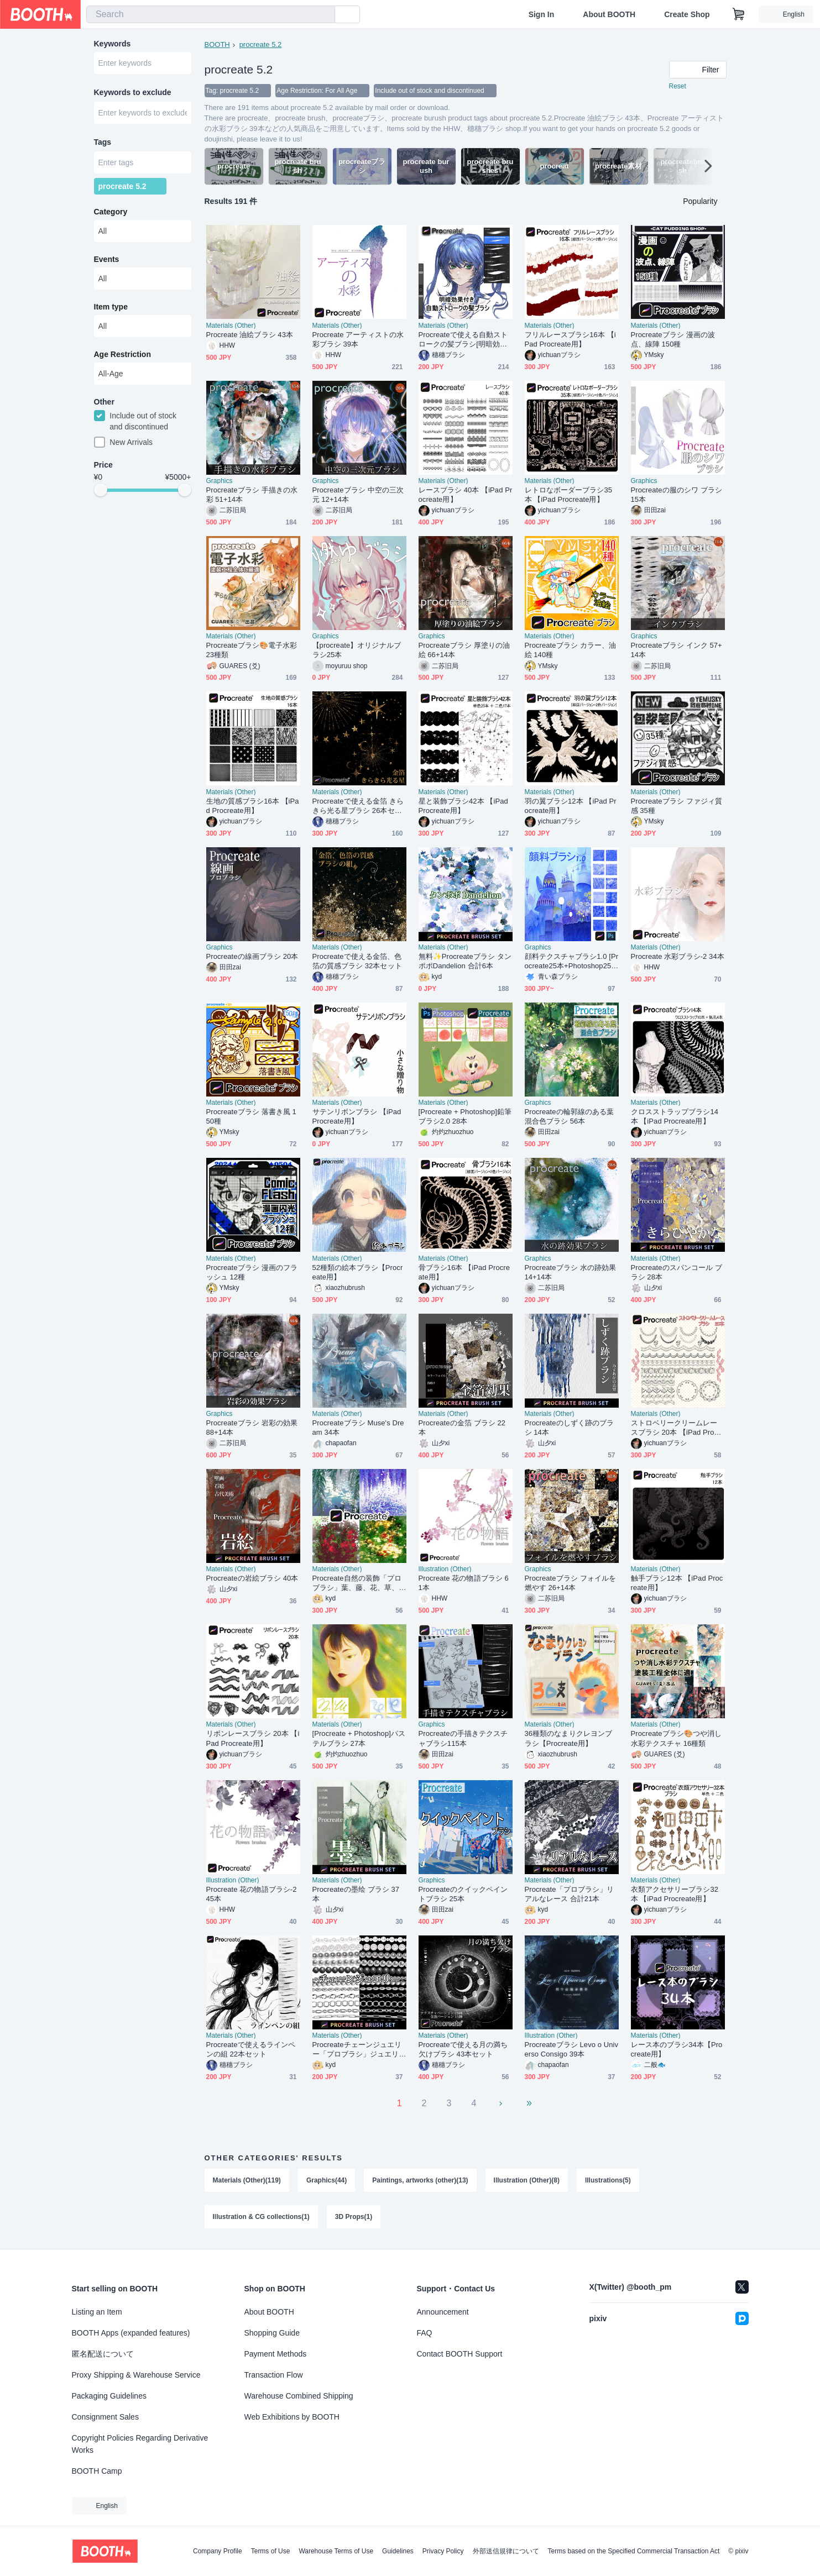 Image resolution: width=820 pixels, height=2576 pixels. Describe the element at coordinates (122, 354) in the screenshot. I see `Age Restriction` at that location.